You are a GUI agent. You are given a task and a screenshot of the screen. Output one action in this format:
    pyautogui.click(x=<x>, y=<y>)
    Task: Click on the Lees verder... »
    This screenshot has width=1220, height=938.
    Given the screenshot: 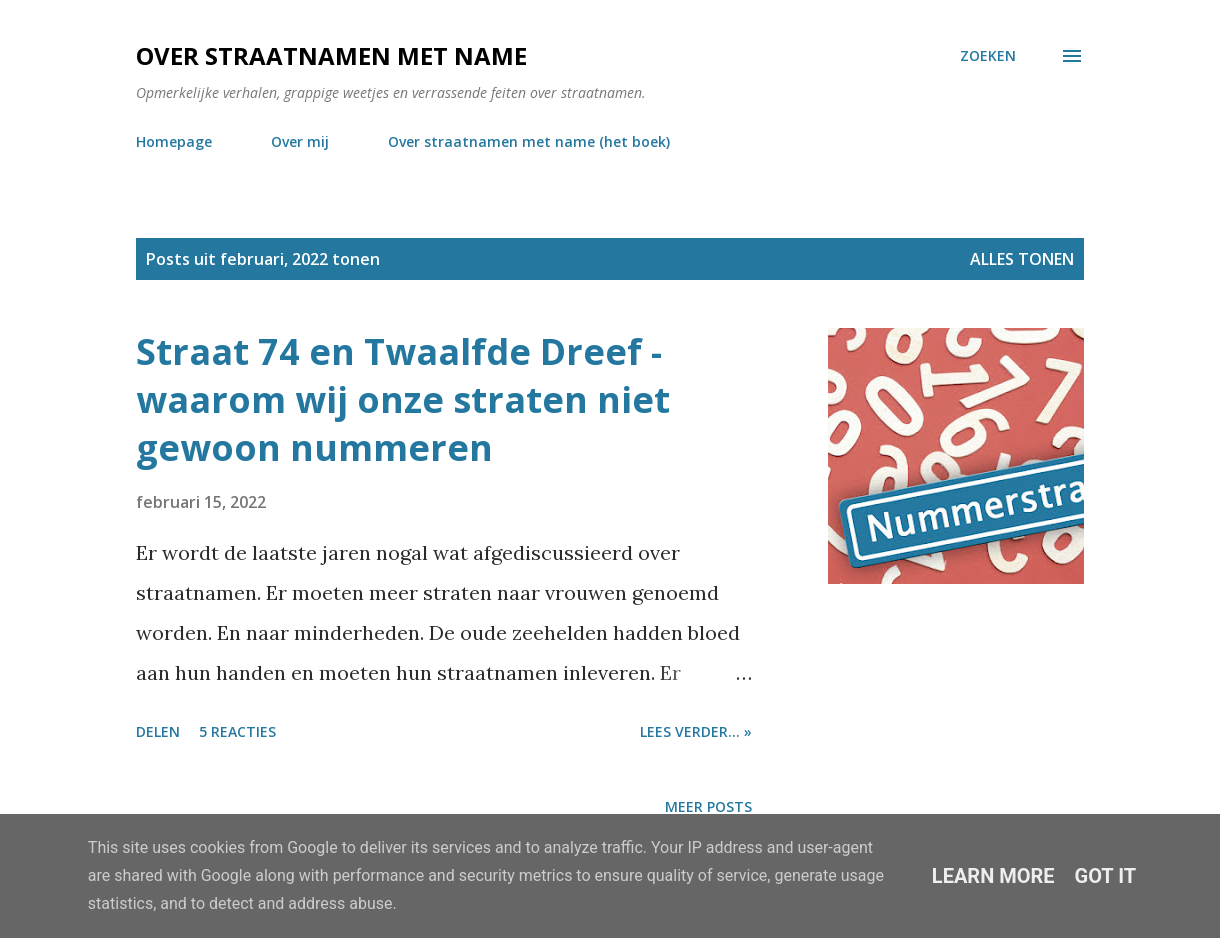 What is the action you would take?
    pyautogui.click(x=696, y=731)
    